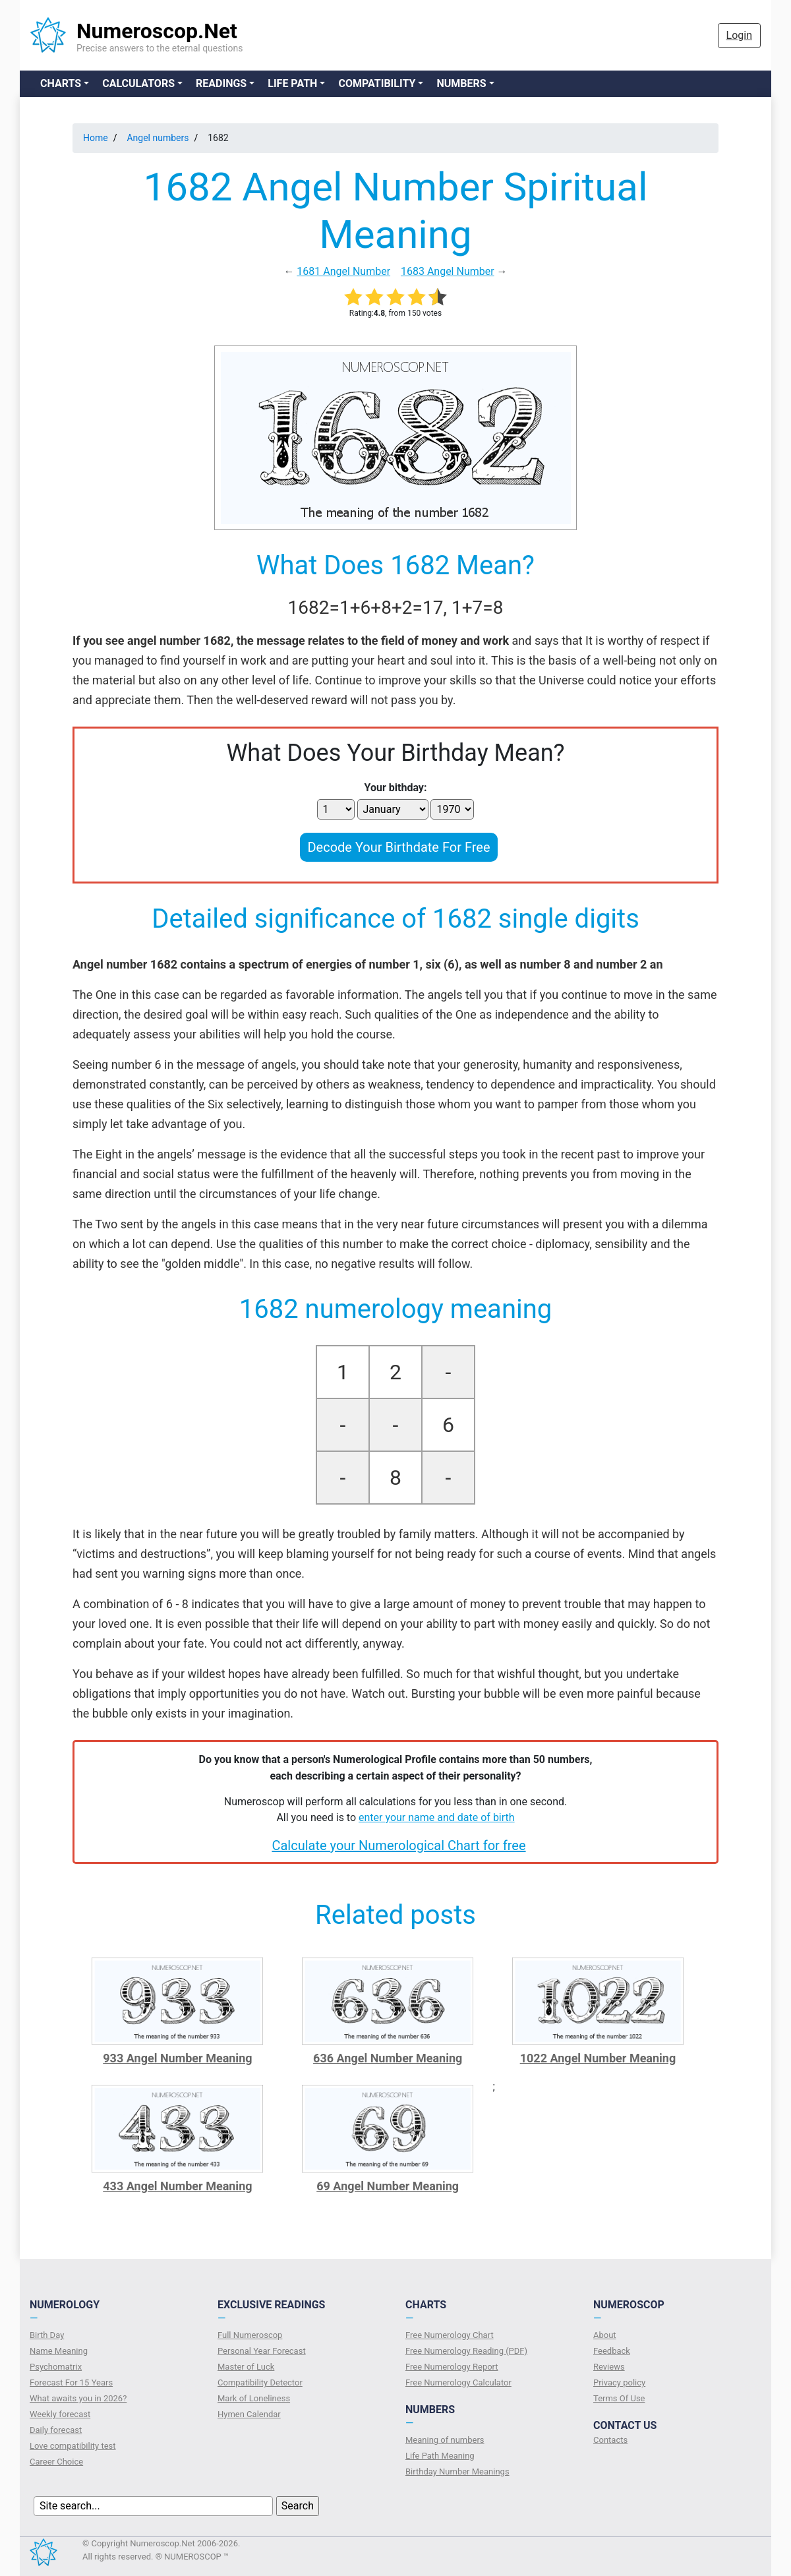 The height and width of the screenshot is (2576, 791). I want to click on Сareer Сhoice, so click(56, 2462).